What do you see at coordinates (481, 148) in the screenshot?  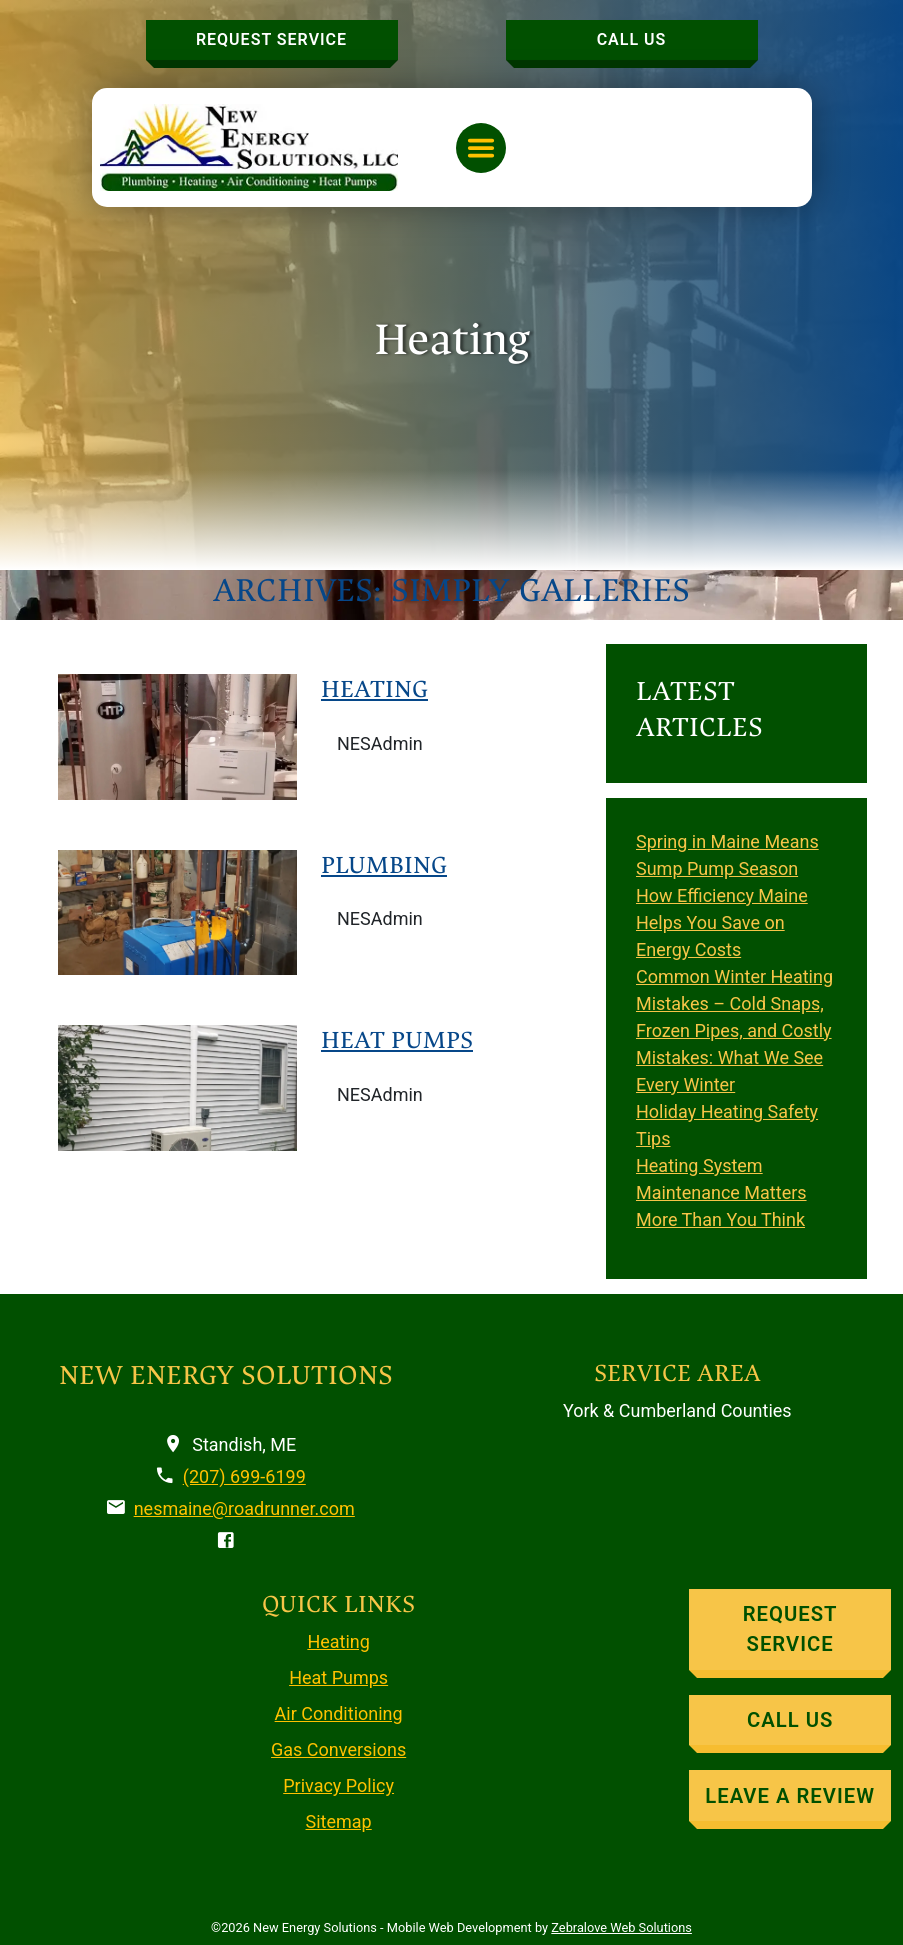 I see `[Toggle navigation]` at bounding box center [481, 148].